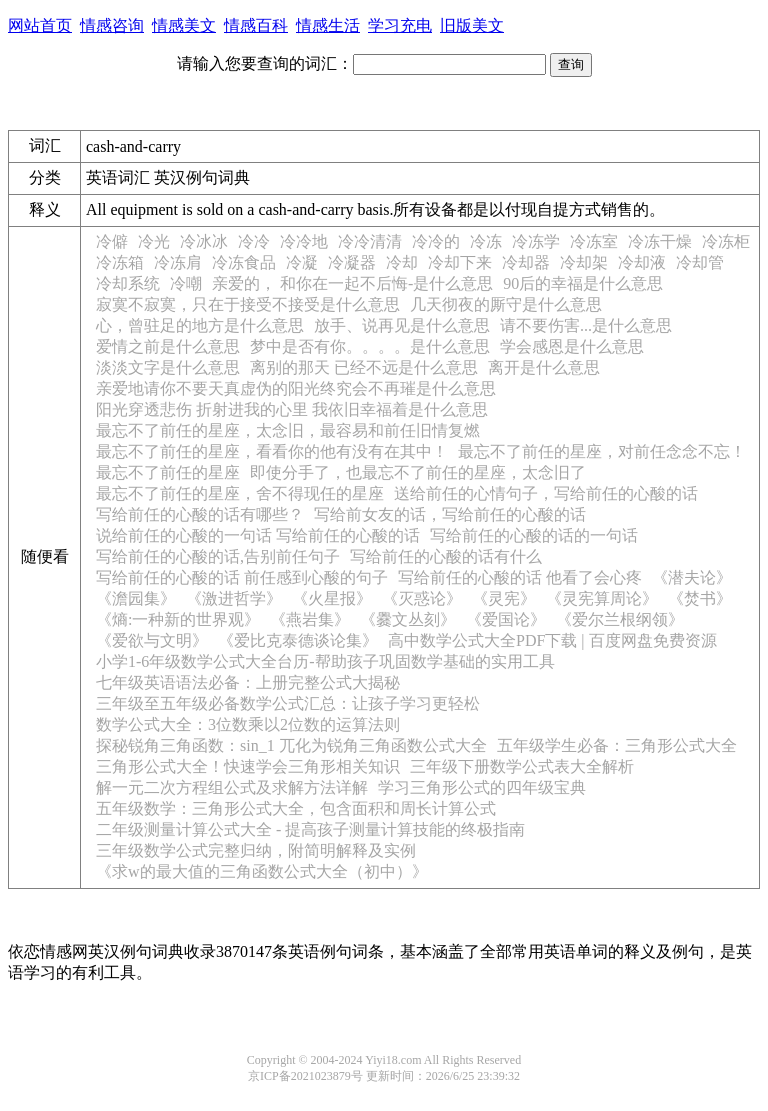 The width and height of the screenshot is (768, 1111). Describe the element at coordinates (298, 640) in the screenshot. I see `《爱比克泰德谈论集》` at that location.